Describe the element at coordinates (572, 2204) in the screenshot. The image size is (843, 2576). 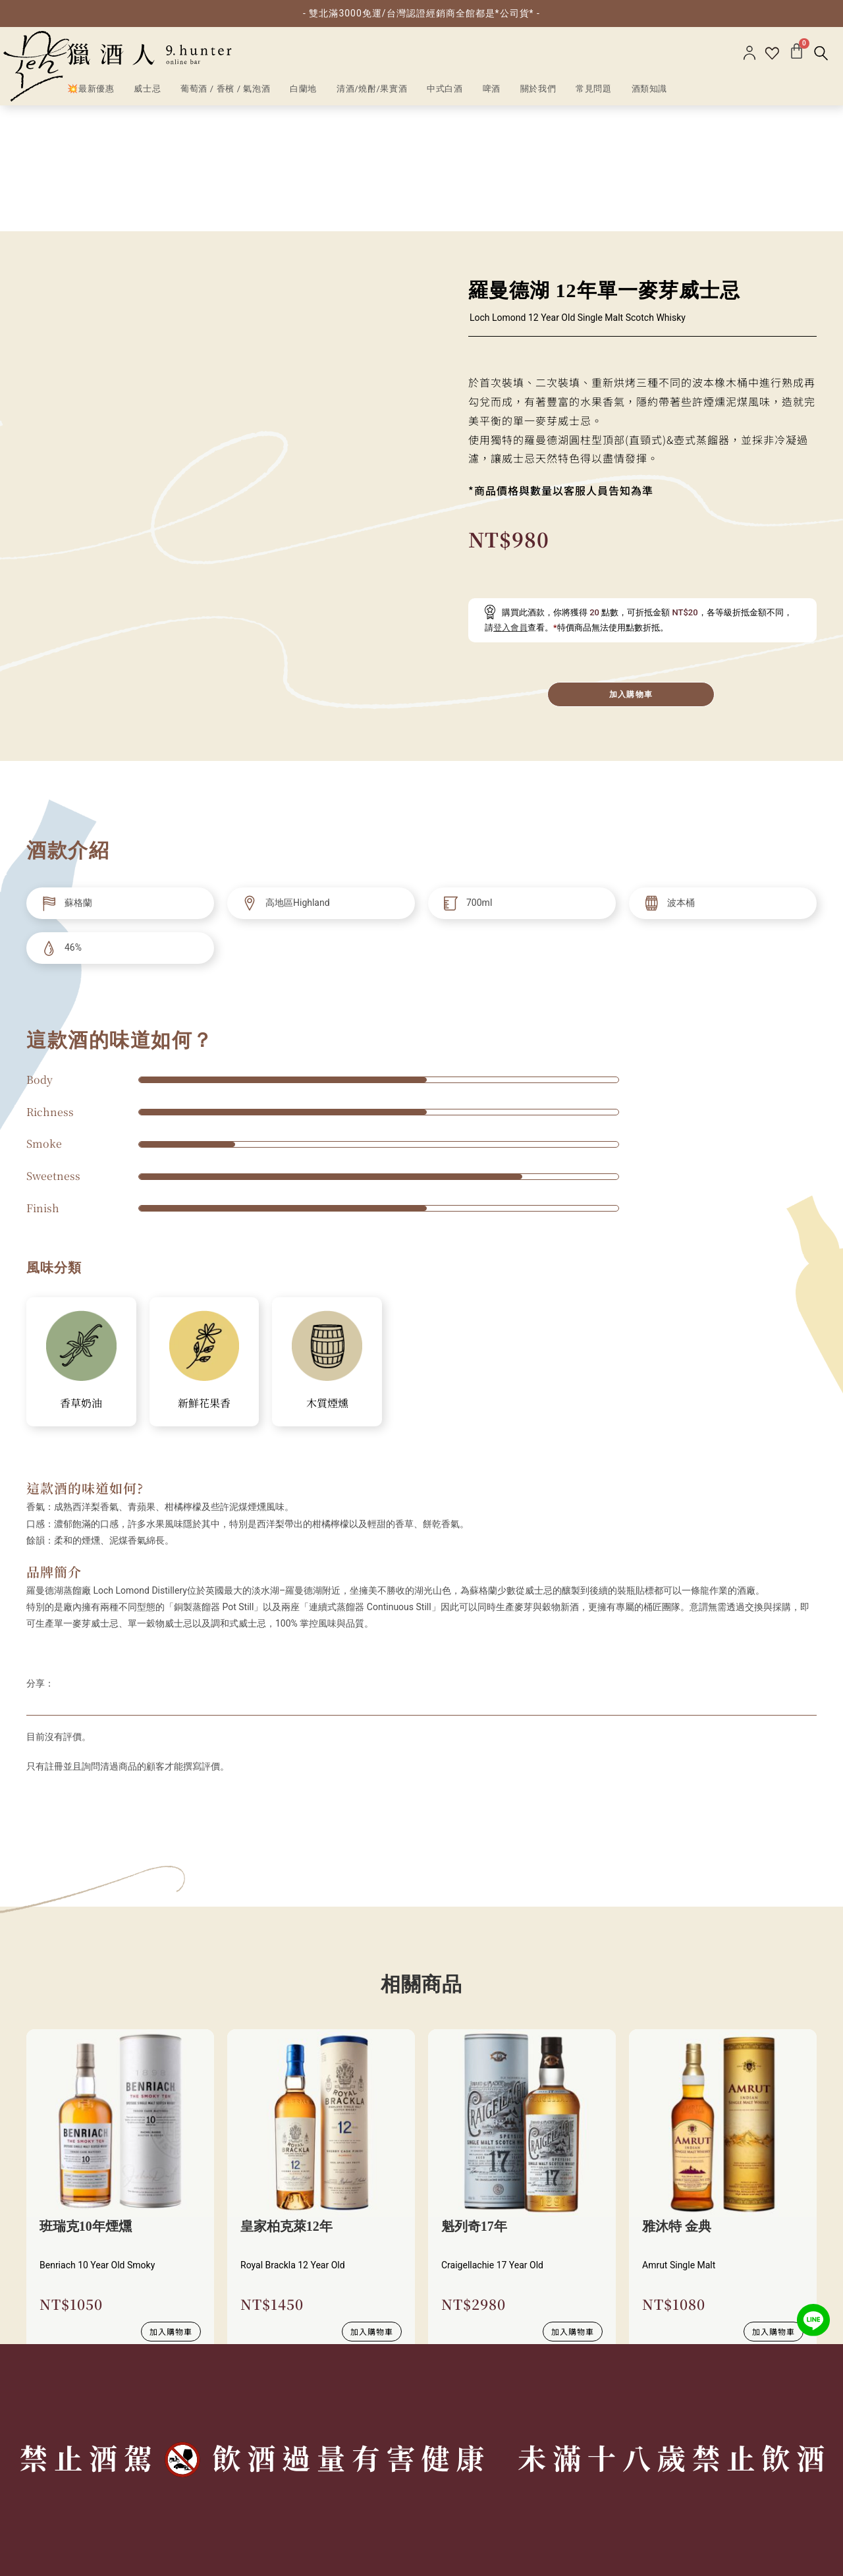
I see `加入購物車 [加入購物車：「魁列奇17年」]` at that location.